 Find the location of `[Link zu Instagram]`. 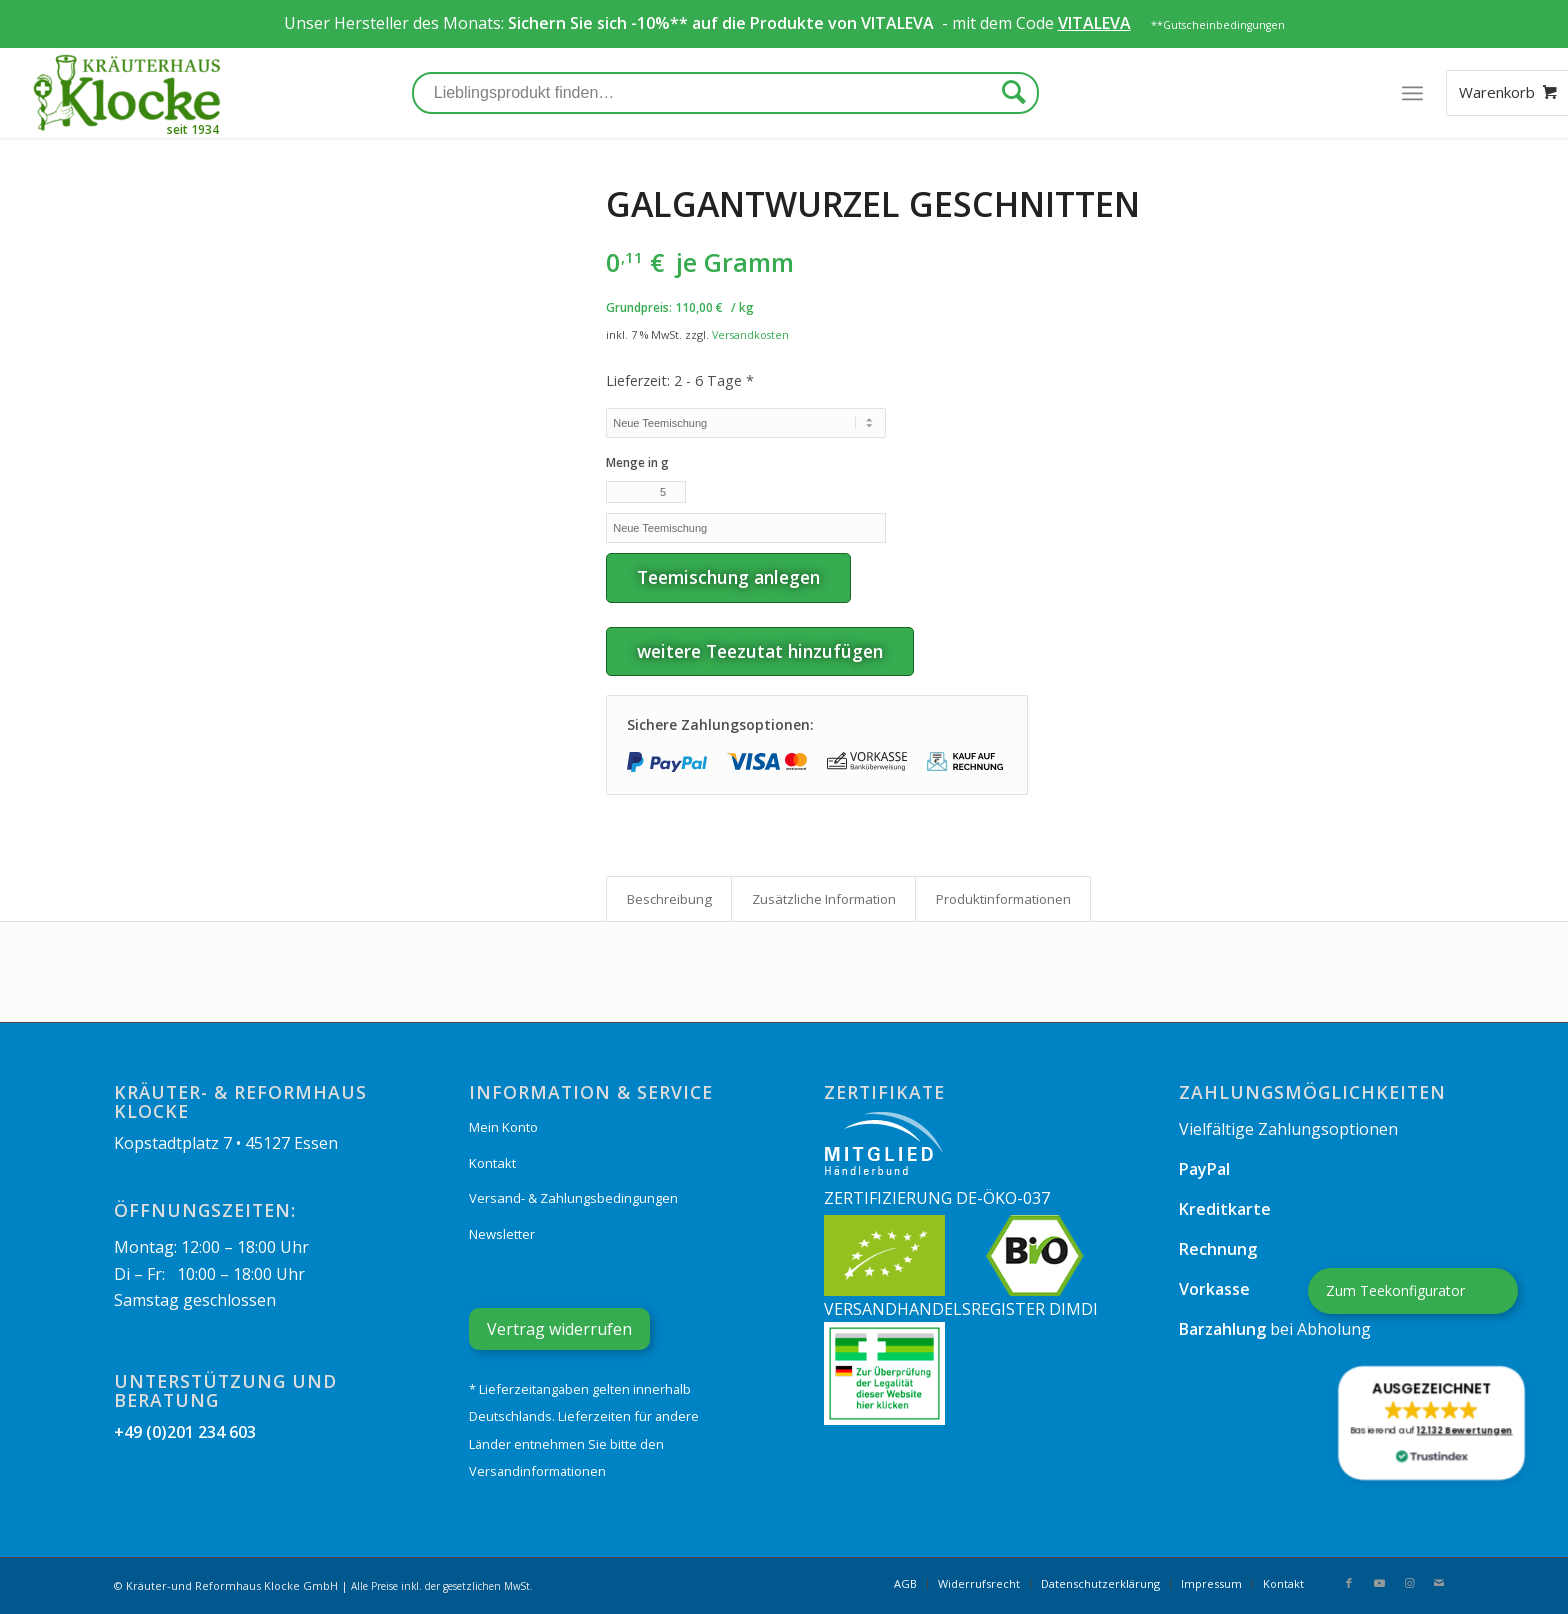

[Link zu Instagram] is located at coordinates (1409, 1583).